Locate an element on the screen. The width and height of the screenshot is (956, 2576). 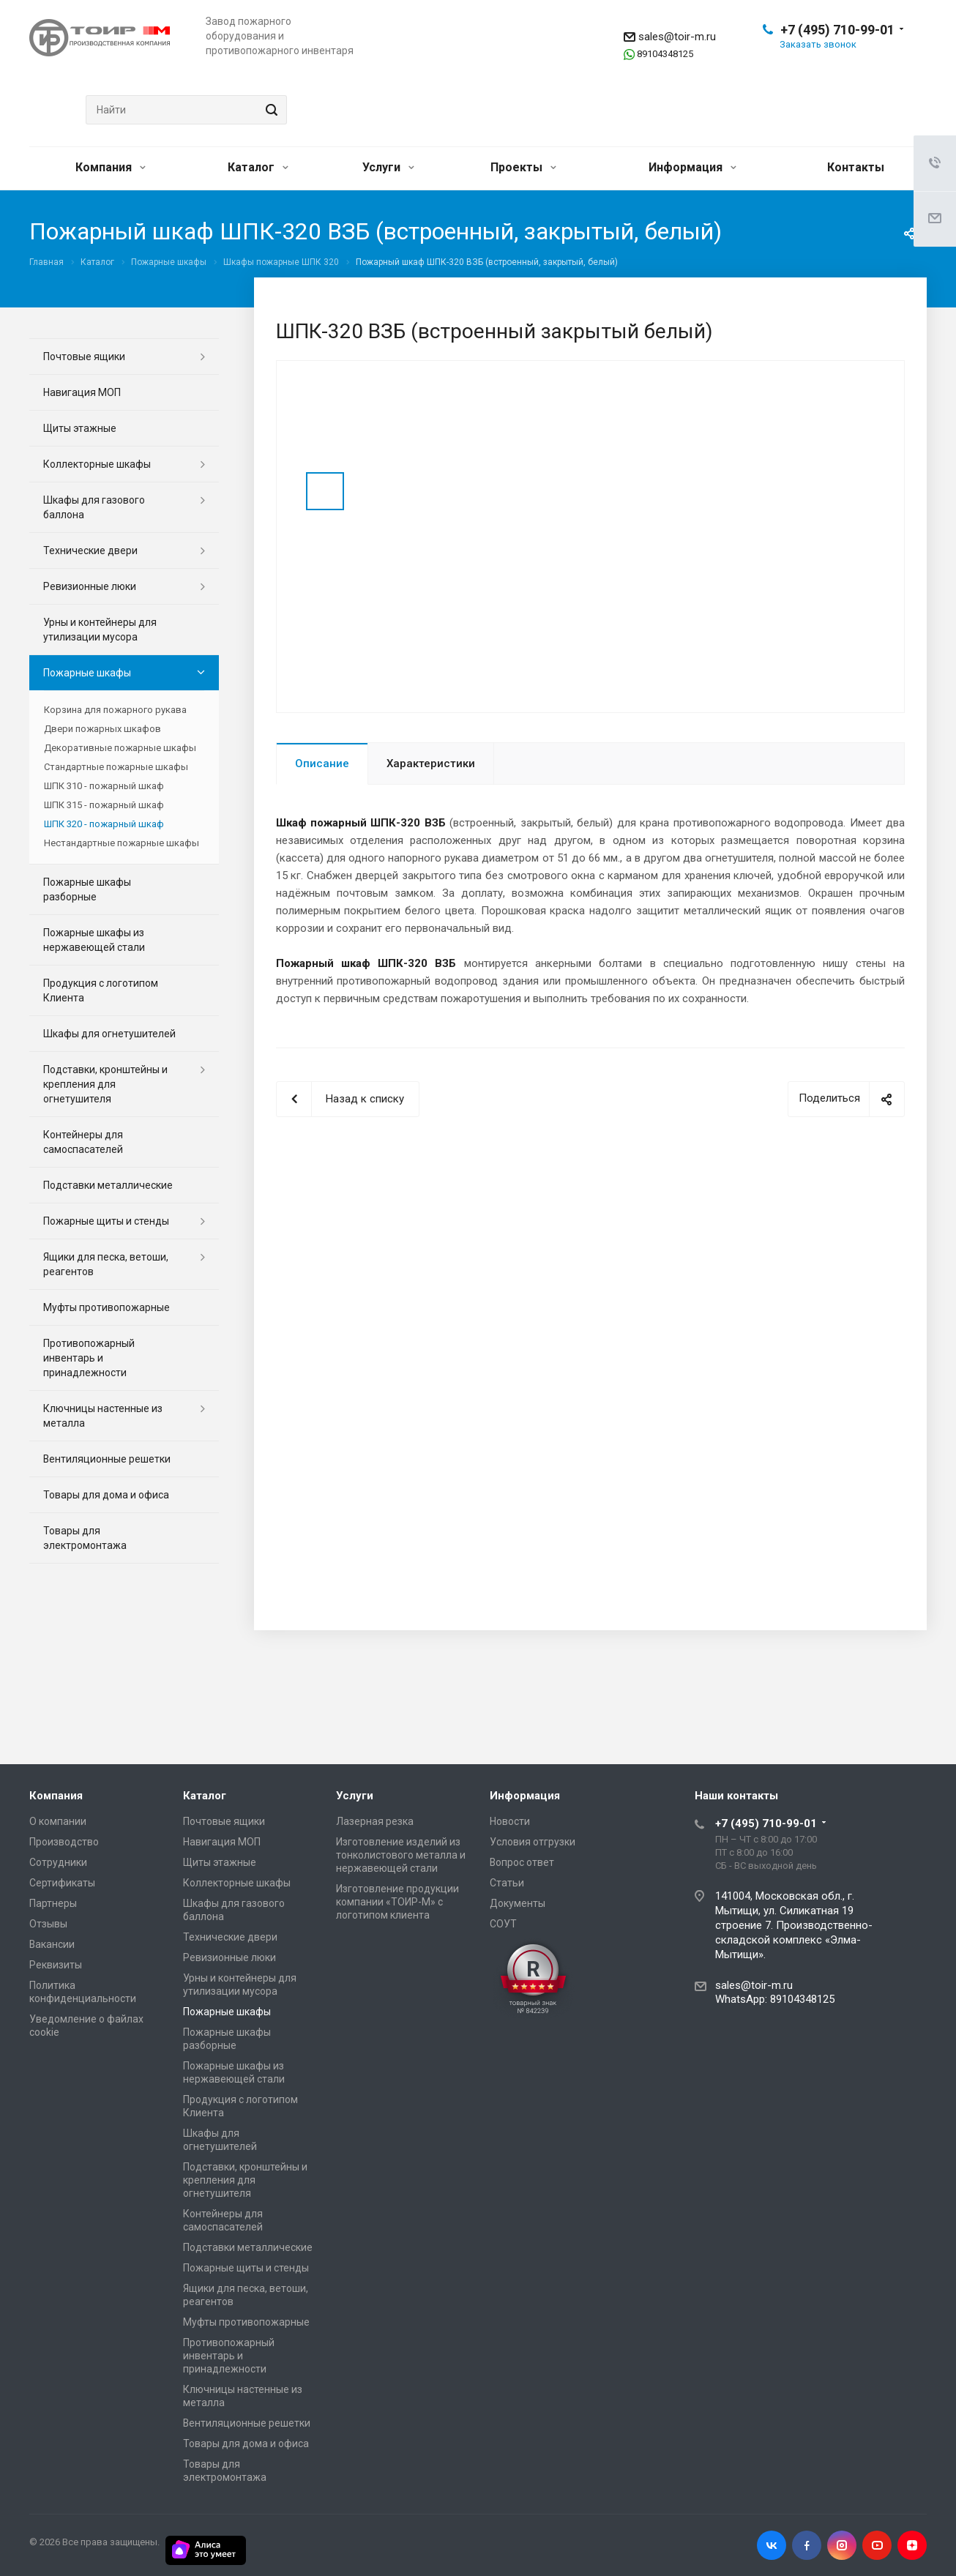
Отзывы is located at coordinates (48, 1924).